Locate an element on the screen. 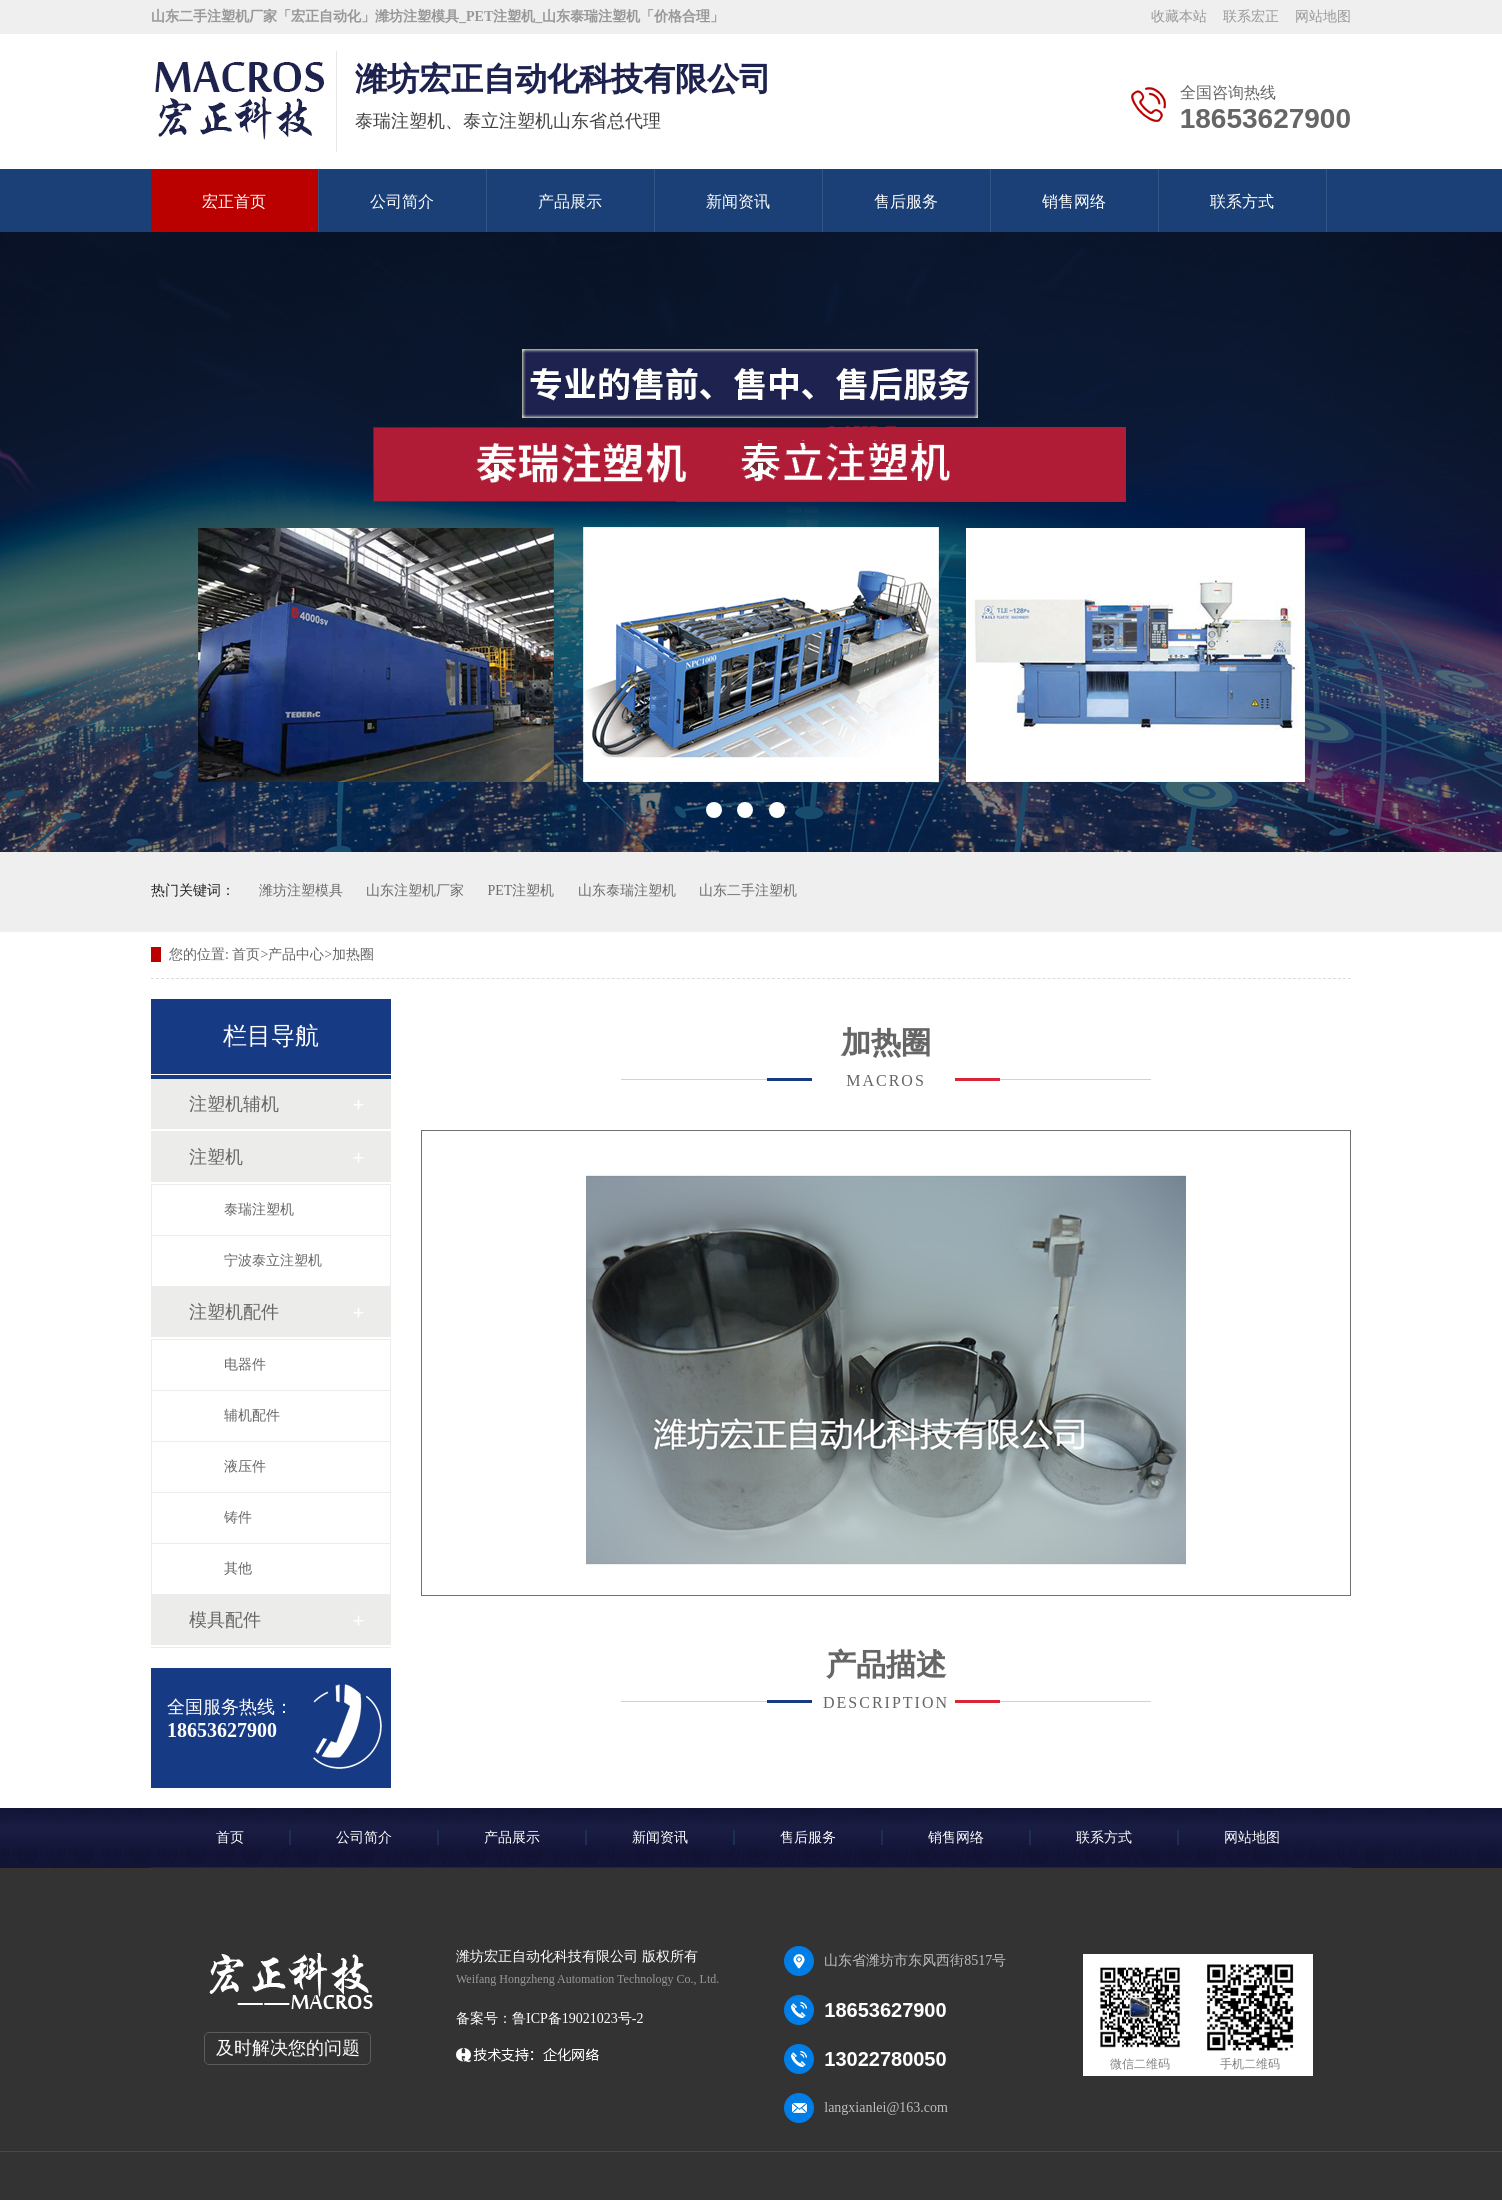 This screenshot has height=2200, width=1502. 售后服务 is located at coordinates (906, 201).